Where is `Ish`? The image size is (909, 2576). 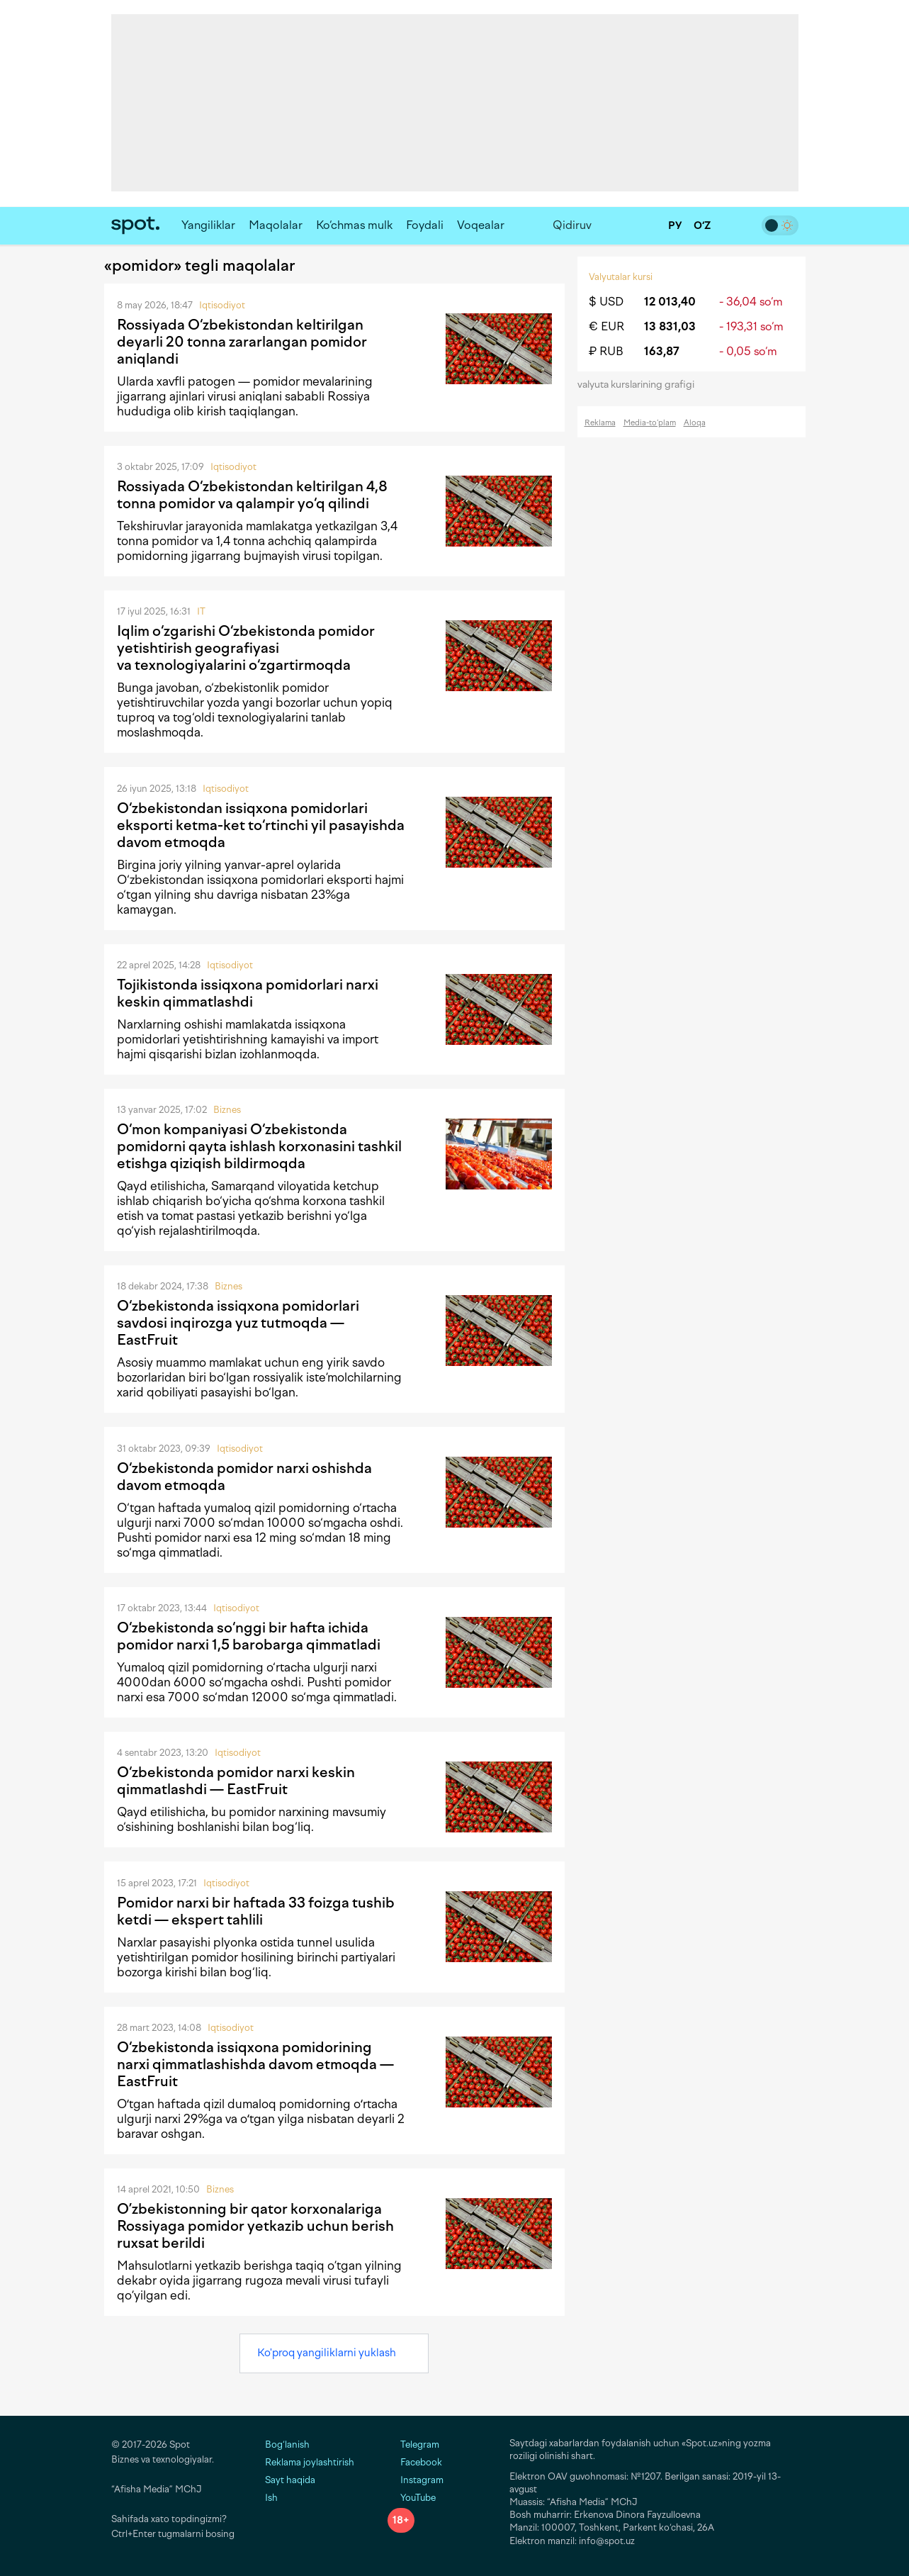 Ish is located at coordinates (271, 2497).